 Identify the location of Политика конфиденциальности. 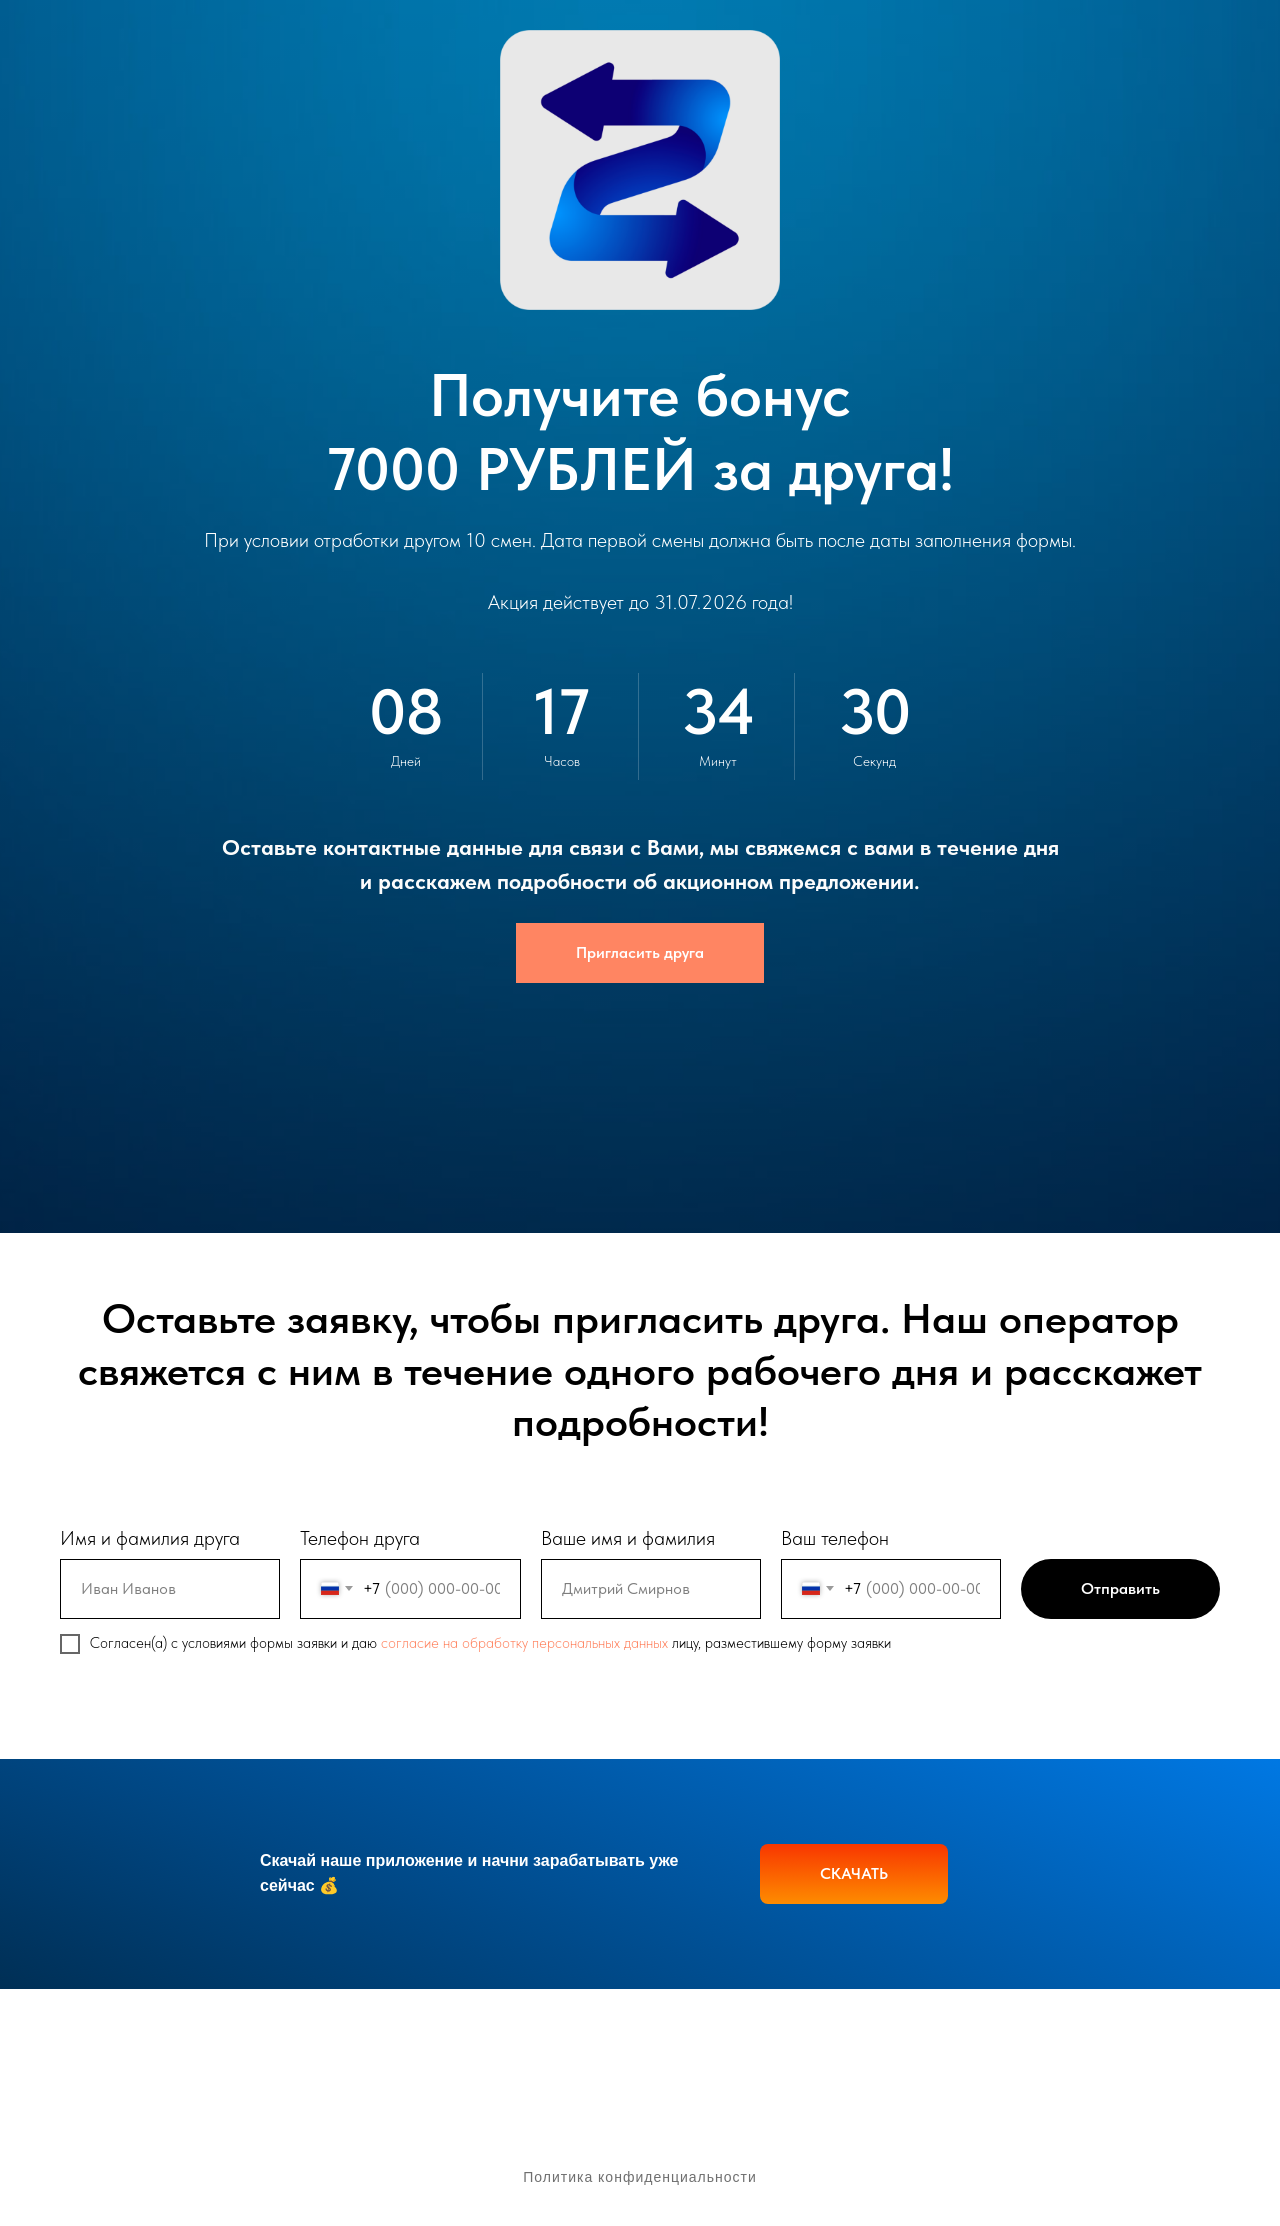
(640, 2177).